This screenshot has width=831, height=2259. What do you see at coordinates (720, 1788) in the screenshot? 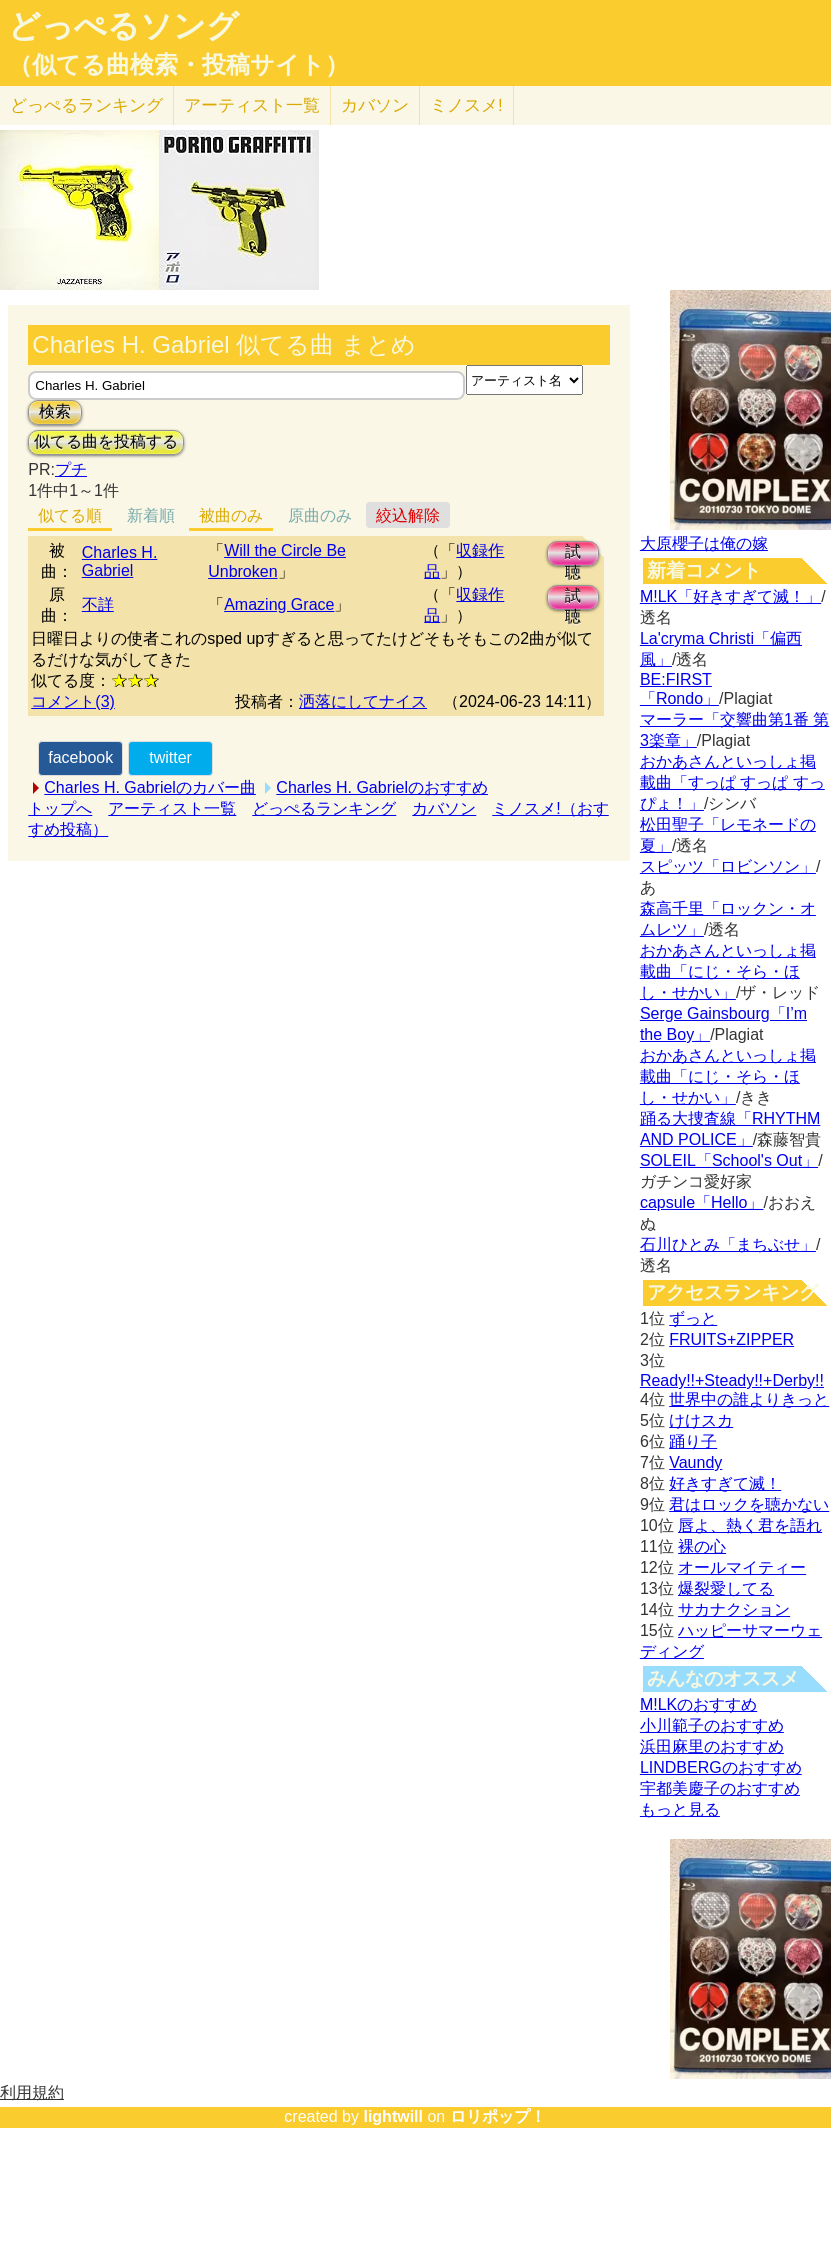
I see `宇都美慶子のおすすめ` at bounding box center [720, 1788].